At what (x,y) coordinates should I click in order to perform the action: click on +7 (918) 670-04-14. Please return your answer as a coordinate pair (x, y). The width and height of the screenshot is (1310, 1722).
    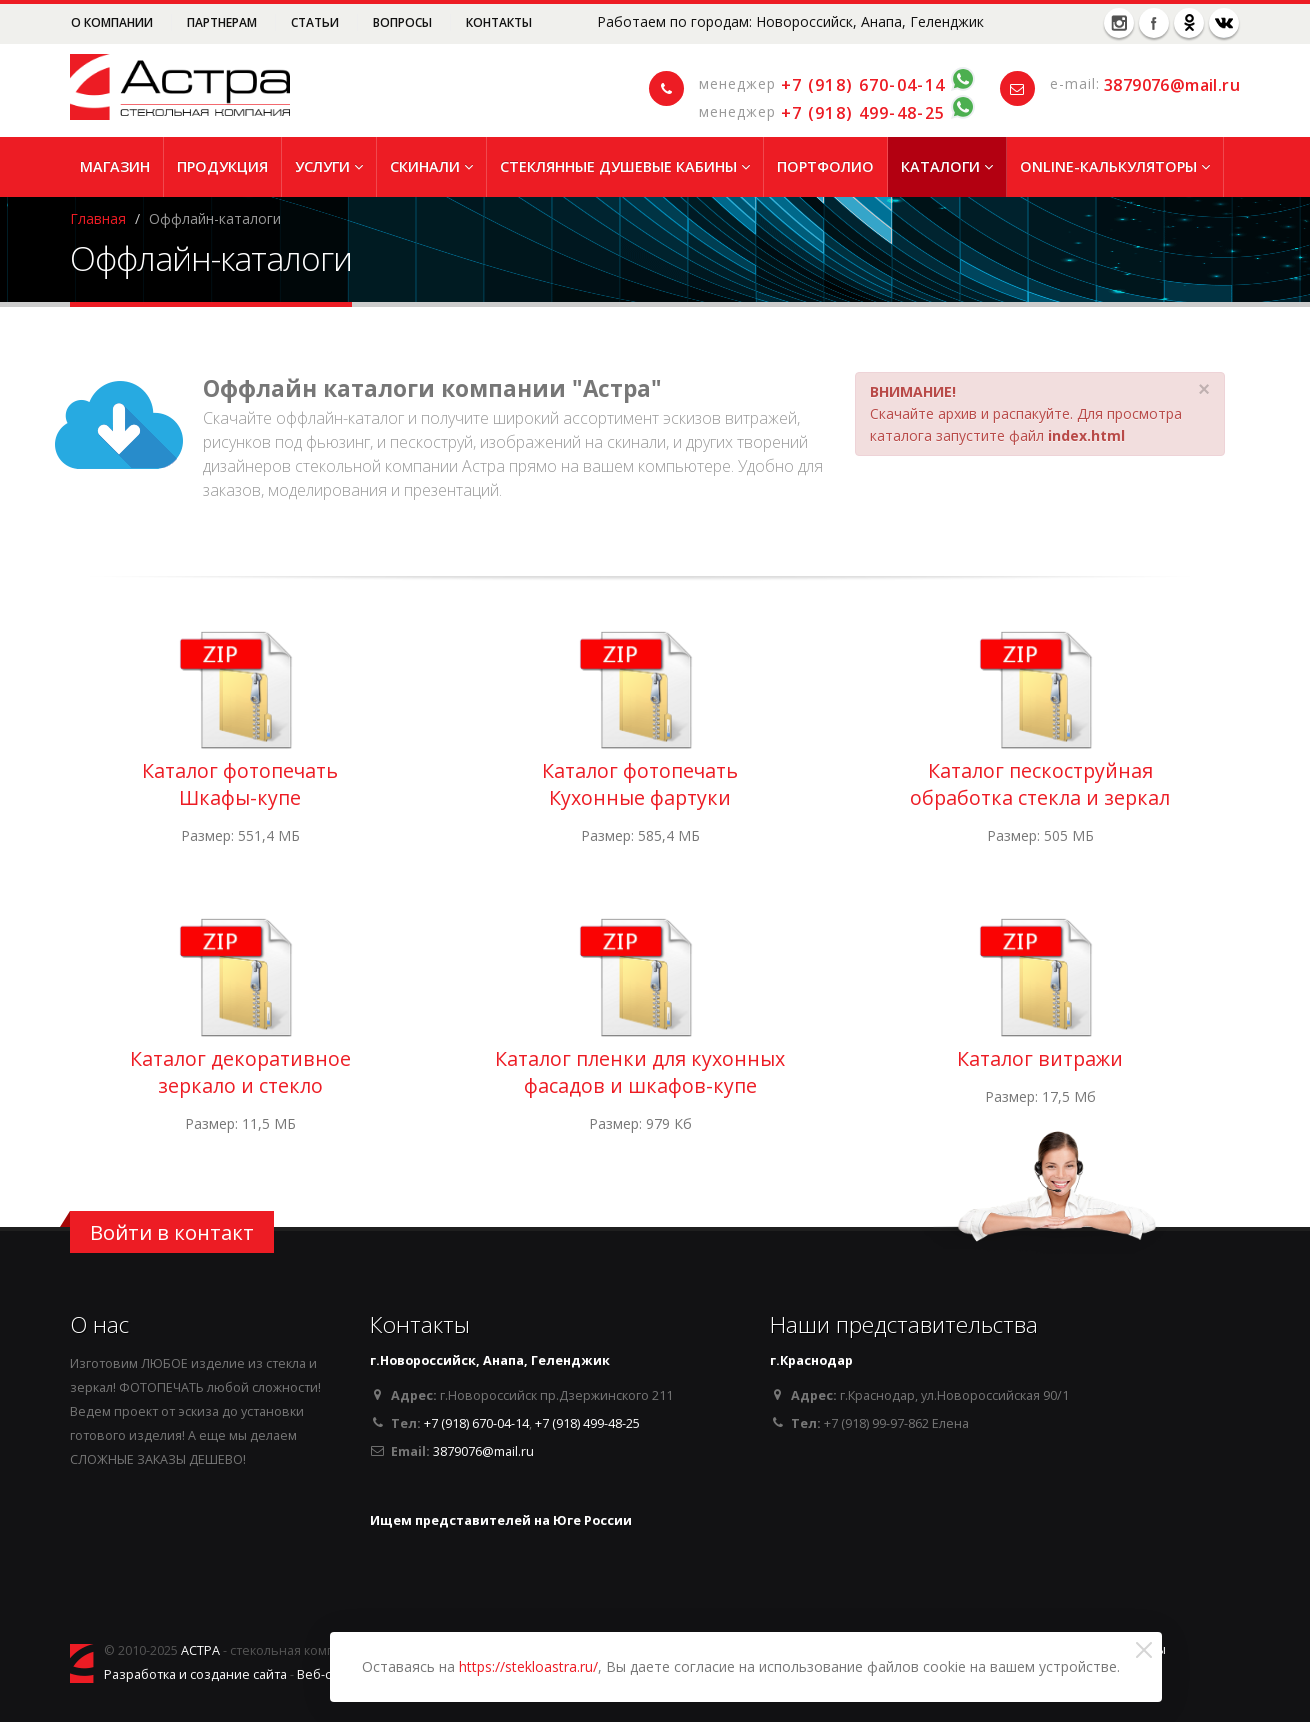
    Looking at the image, I should click on (863, 85).